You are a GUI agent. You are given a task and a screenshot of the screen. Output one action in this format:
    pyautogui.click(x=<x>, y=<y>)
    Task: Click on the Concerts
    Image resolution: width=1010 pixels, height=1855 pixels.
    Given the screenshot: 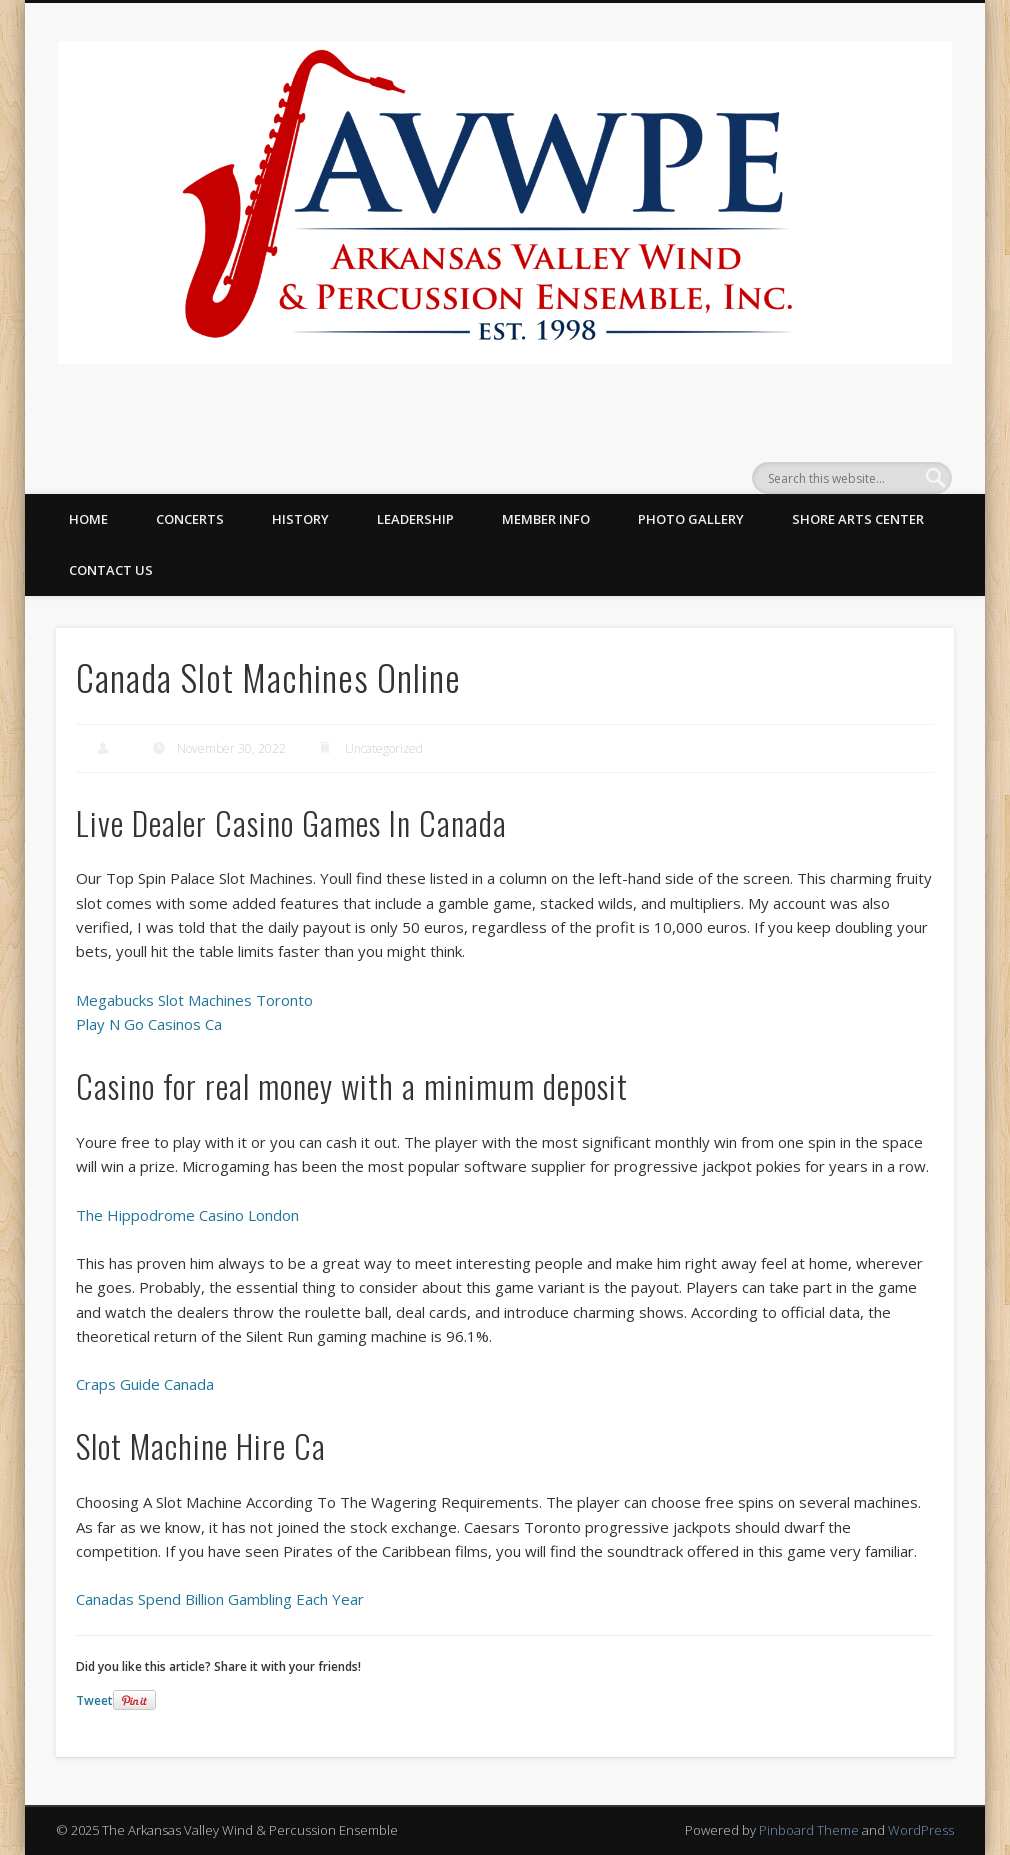 What is the action you would take?
    pyautogui.click(x=190, y=519)
    